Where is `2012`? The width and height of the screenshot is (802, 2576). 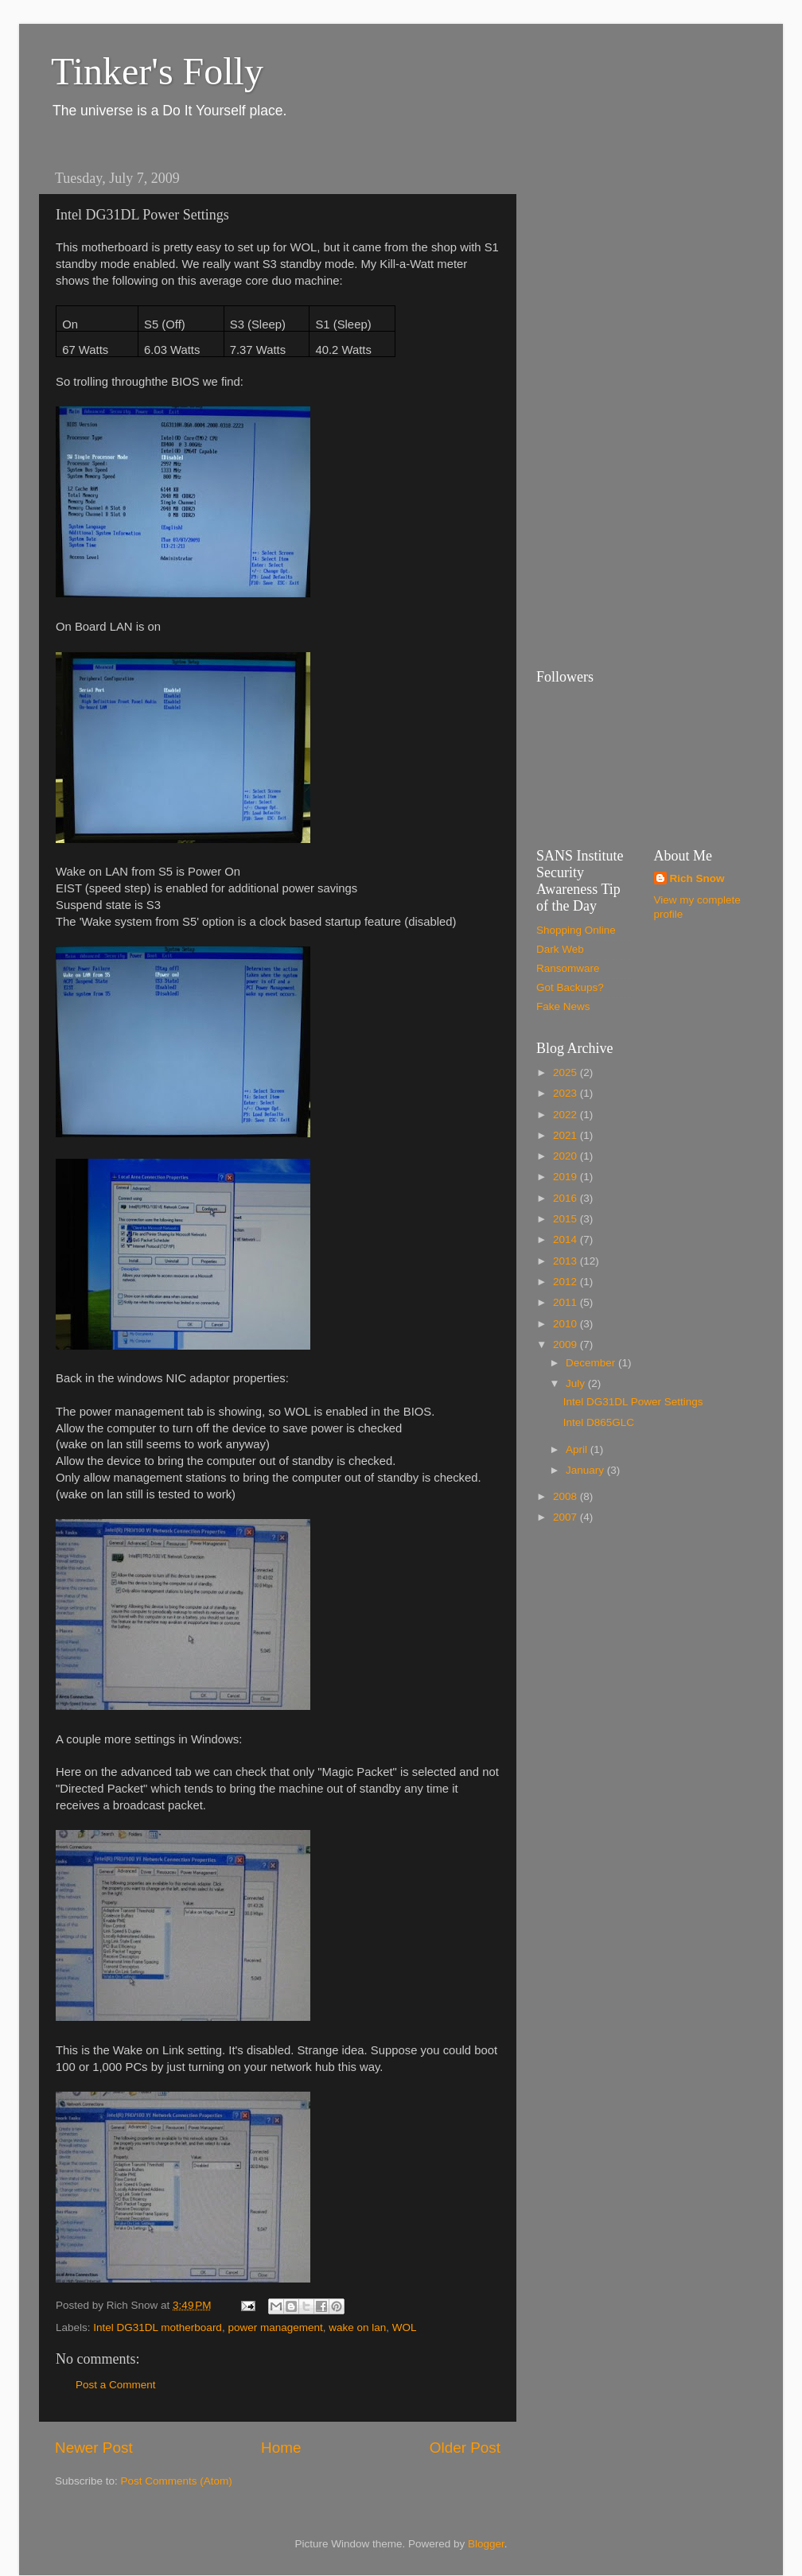
2012 is located at coordinates (566, 1282).